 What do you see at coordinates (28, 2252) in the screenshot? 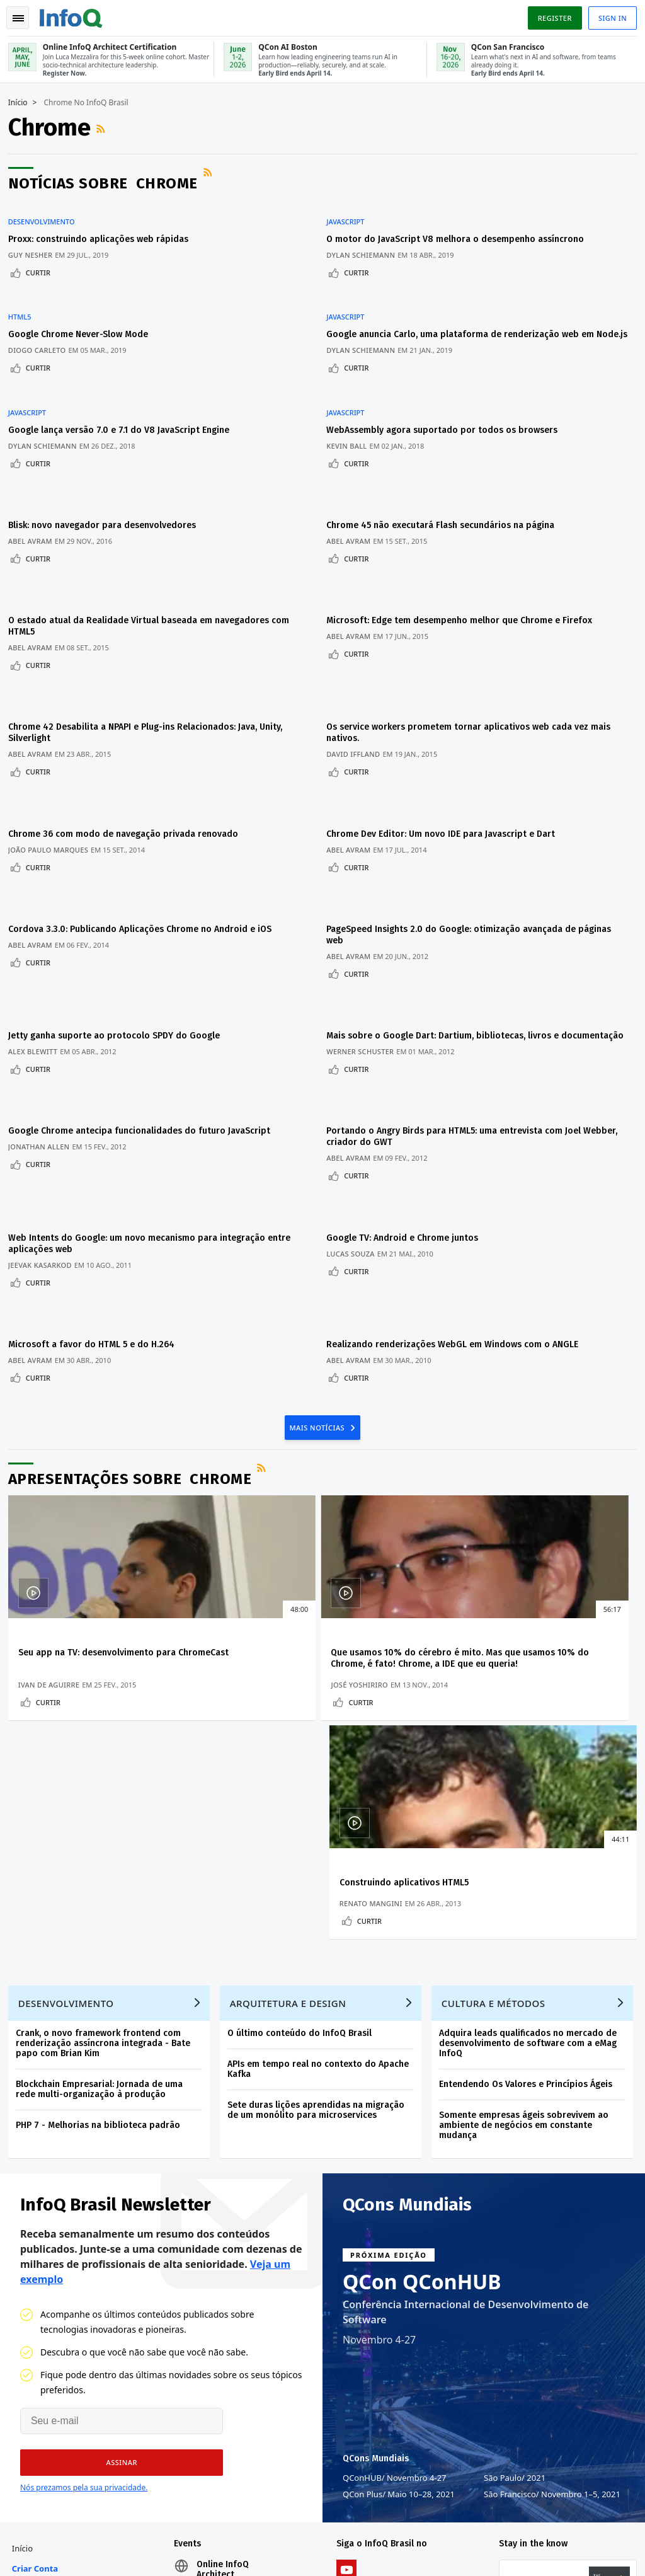
I see `Login` at bounding box center [28, 2252].